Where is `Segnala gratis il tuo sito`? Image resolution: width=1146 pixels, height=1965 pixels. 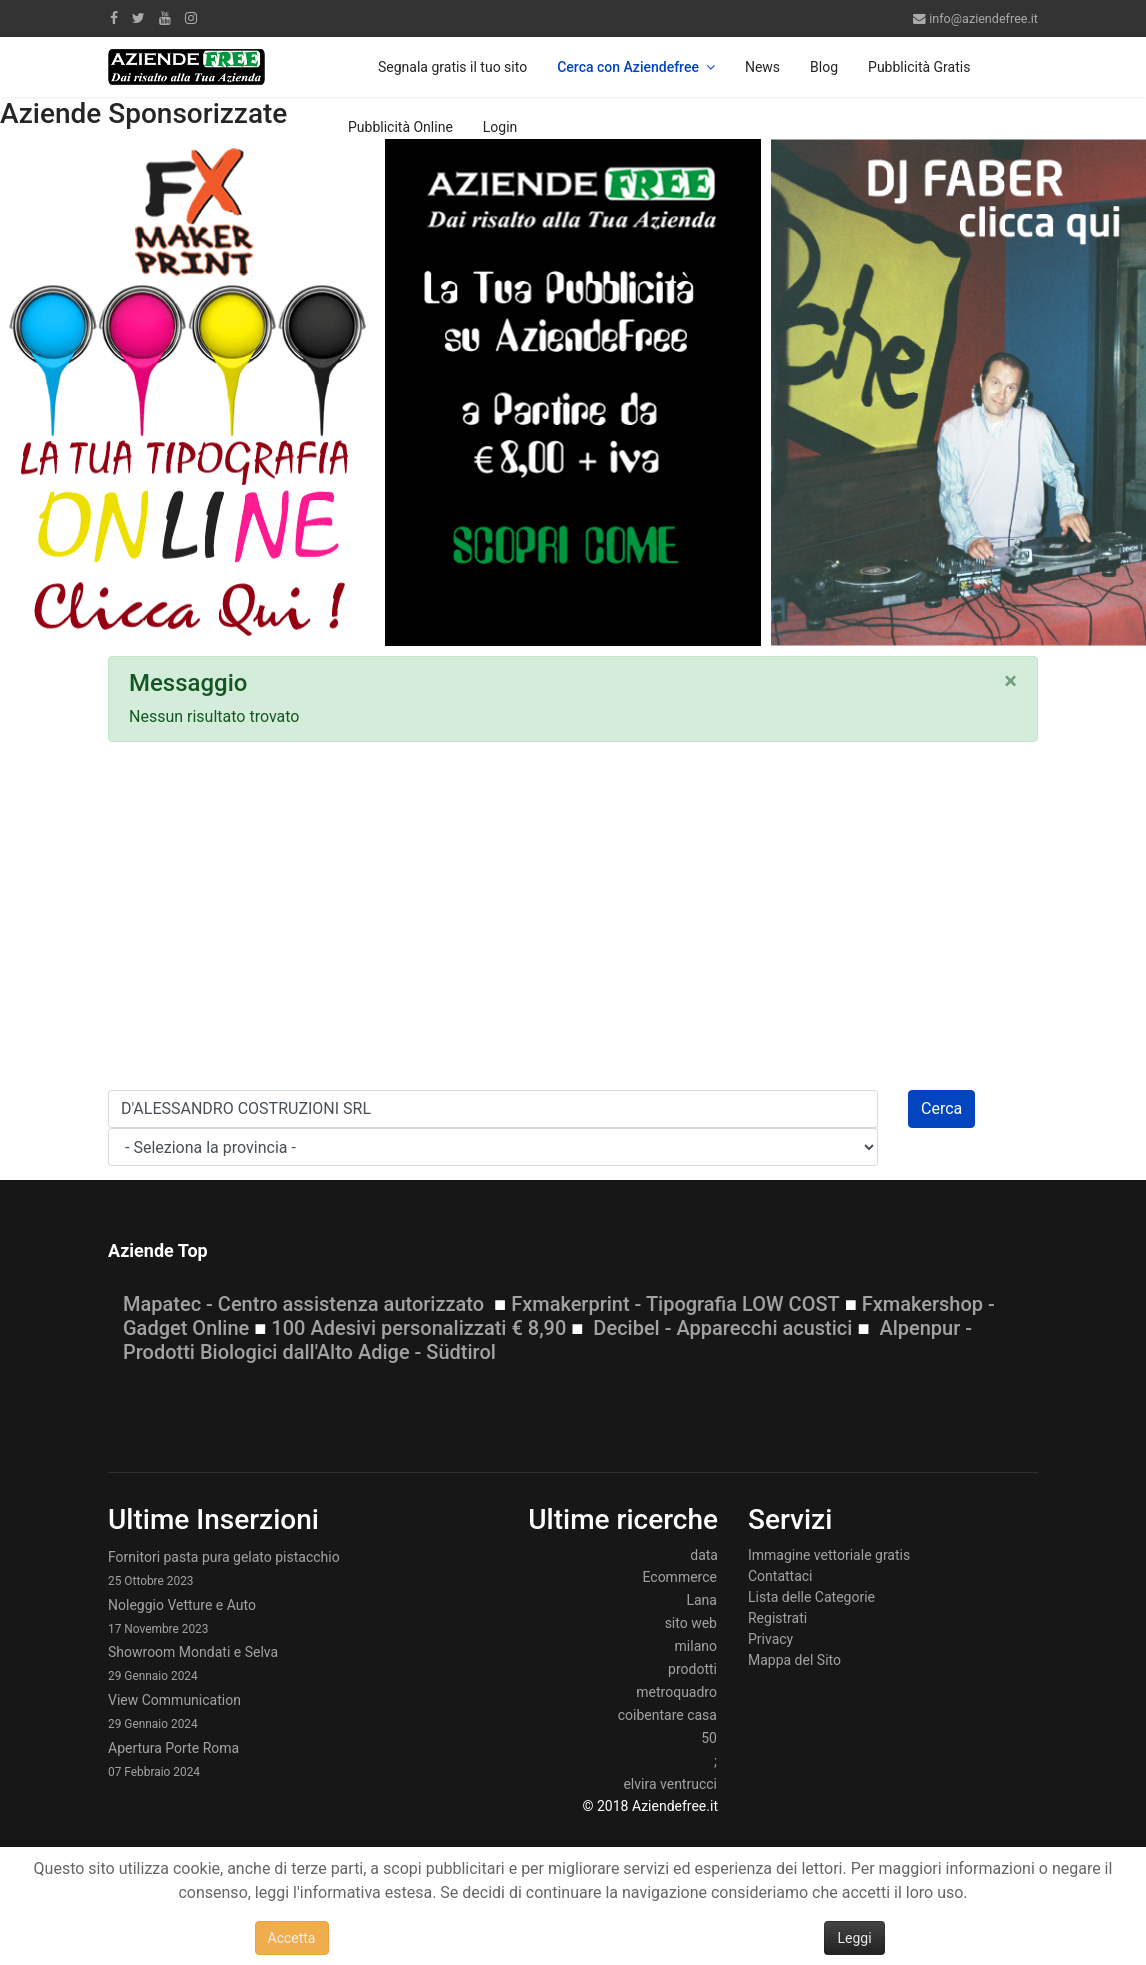
Segnala gratis il tuo sito is located at coordinates (452, 67).